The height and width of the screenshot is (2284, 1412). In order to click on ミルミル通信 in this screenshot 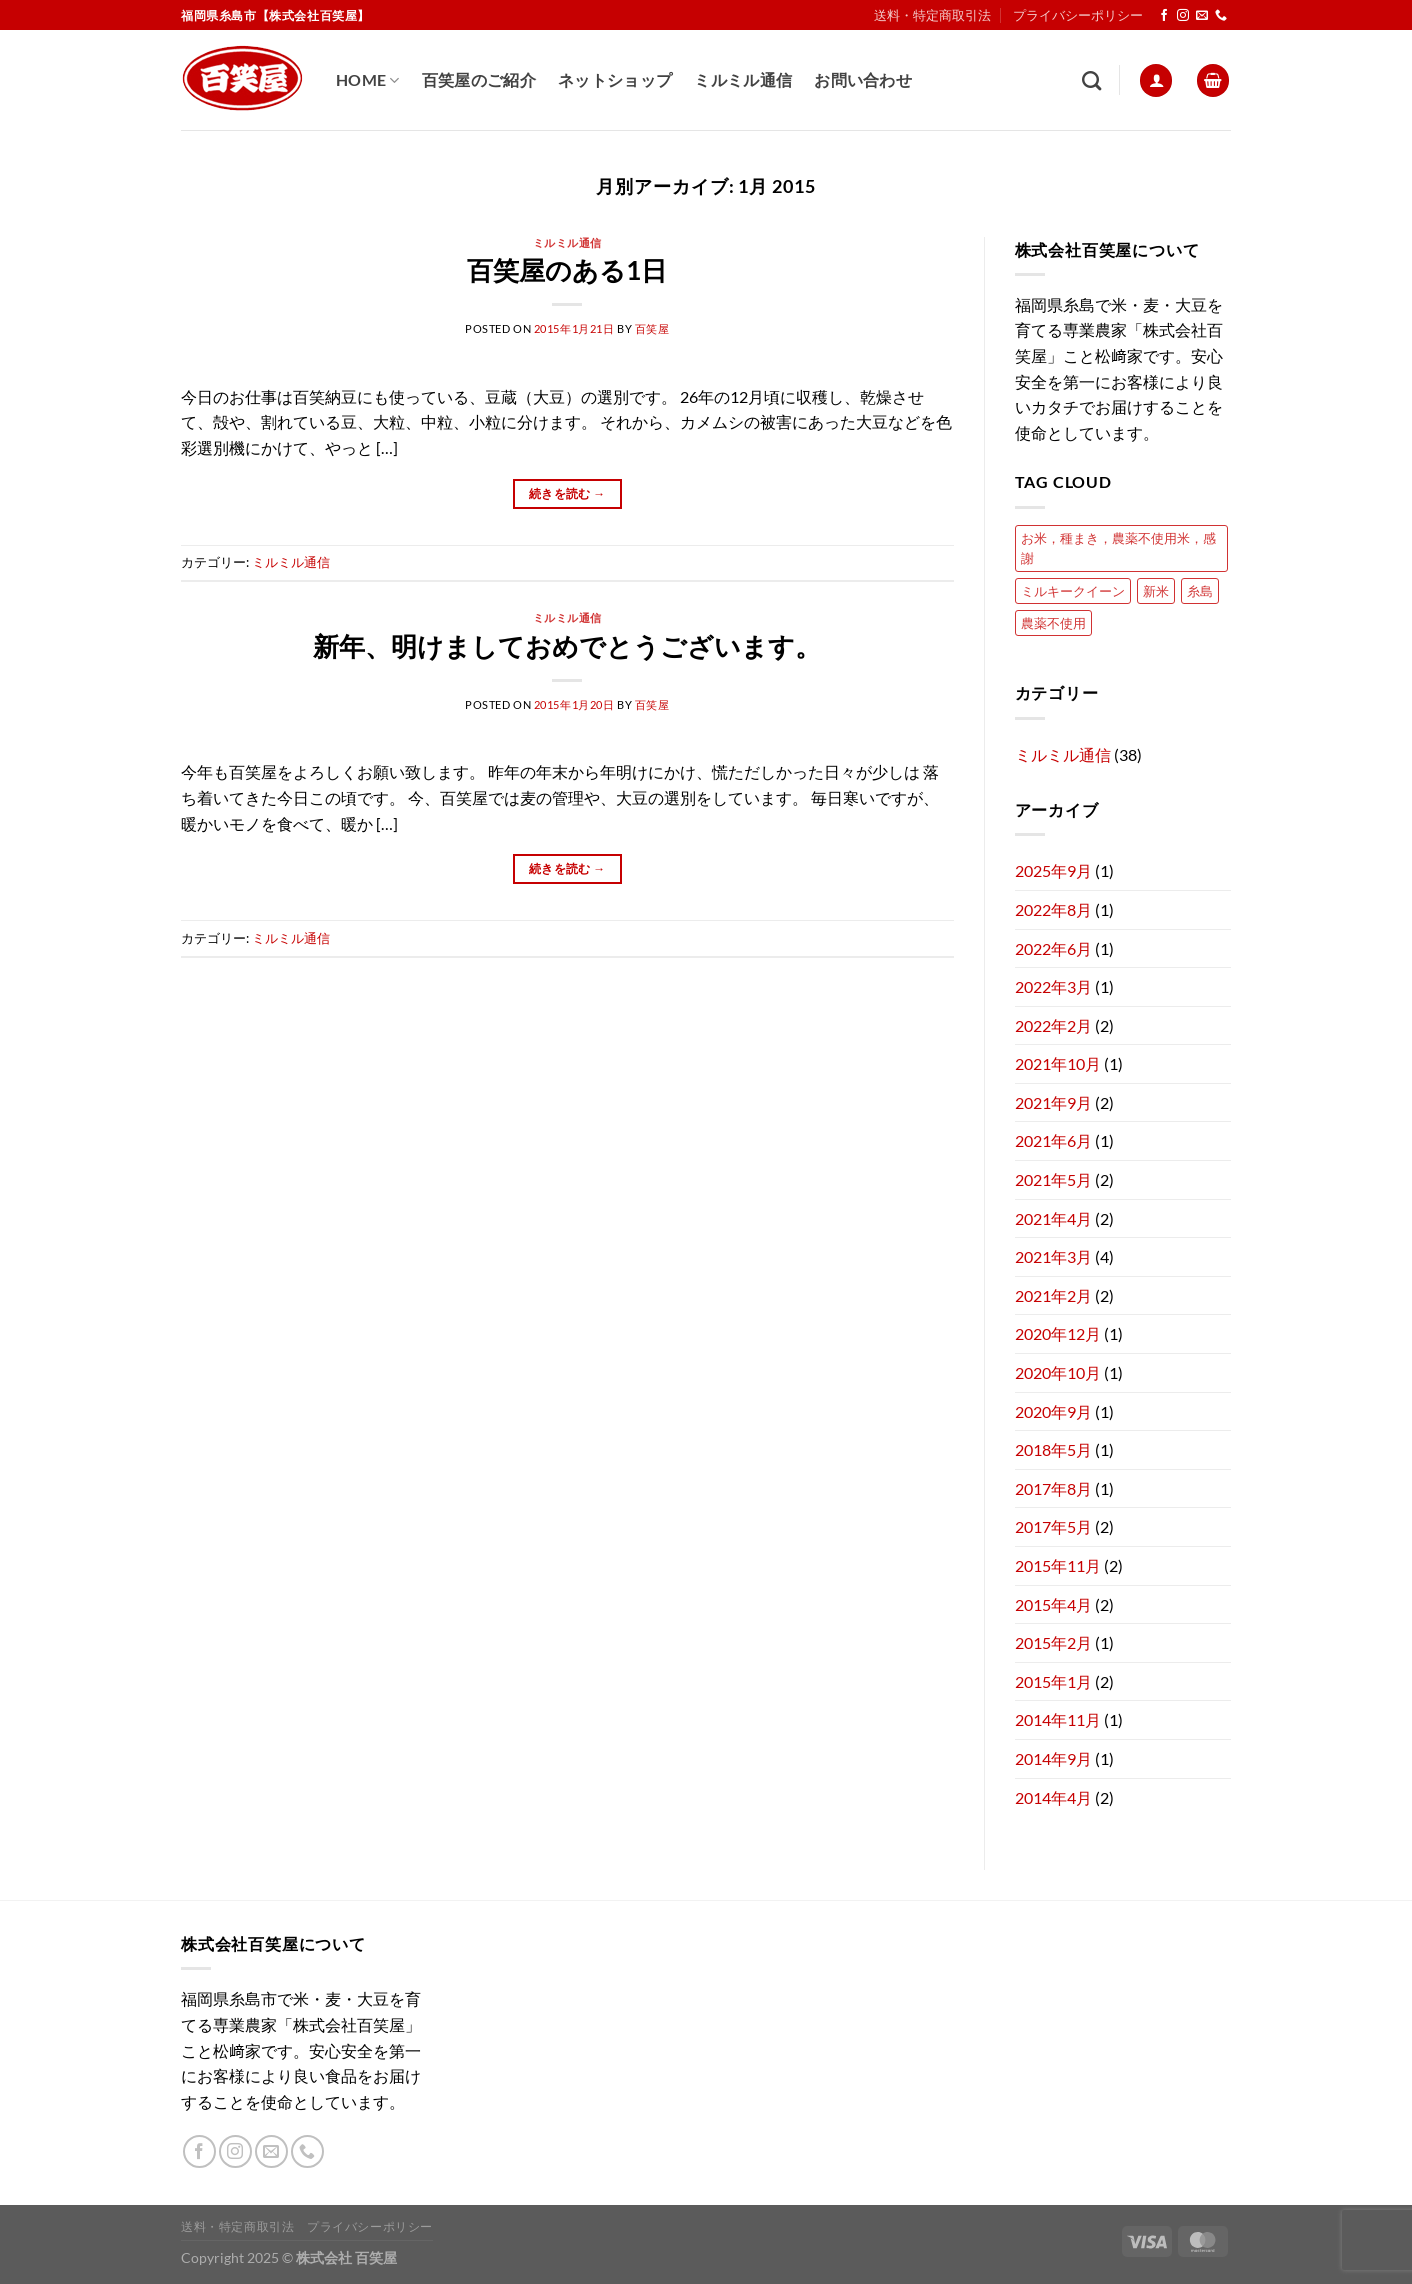, I will do `click(743, 79)`.